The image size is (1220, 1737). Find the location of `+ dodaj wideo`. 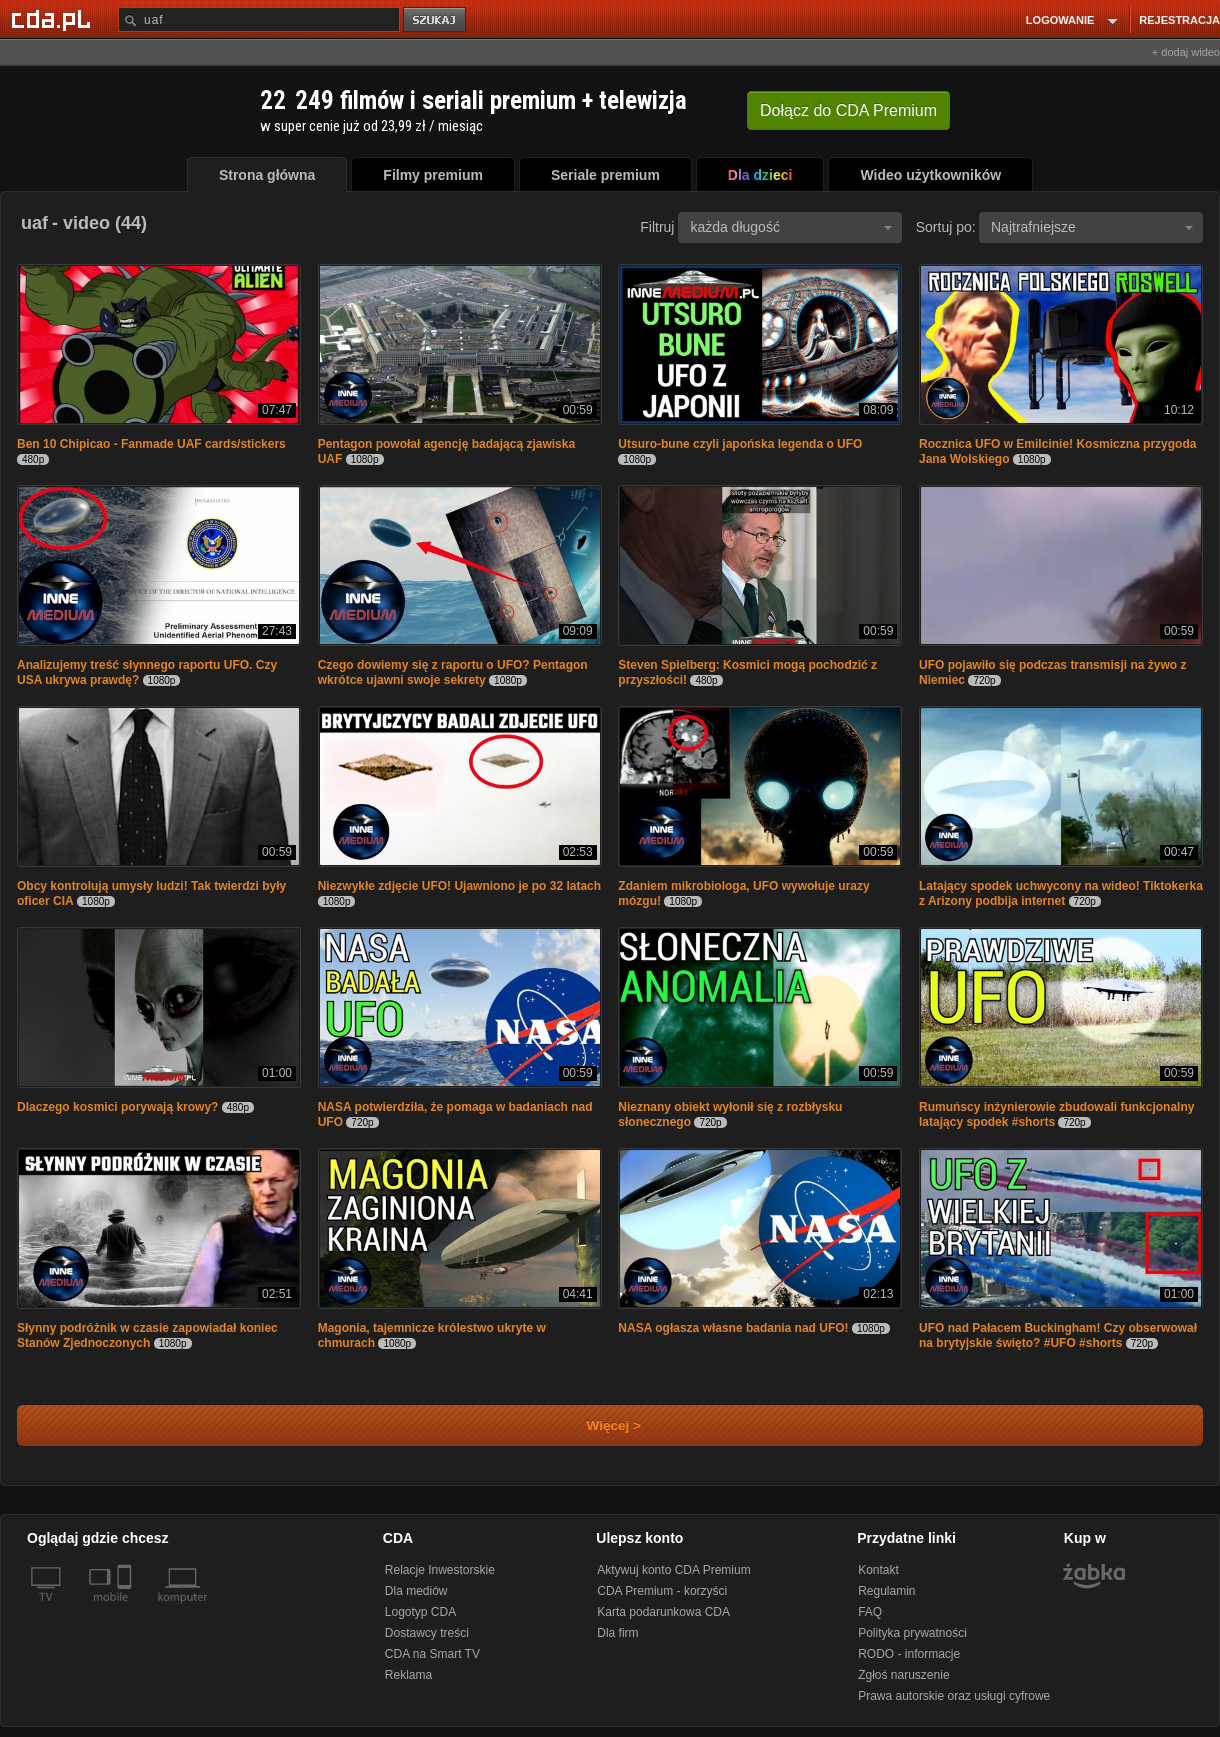

+ dodaj wideo is located at coordinates (1186, 52).